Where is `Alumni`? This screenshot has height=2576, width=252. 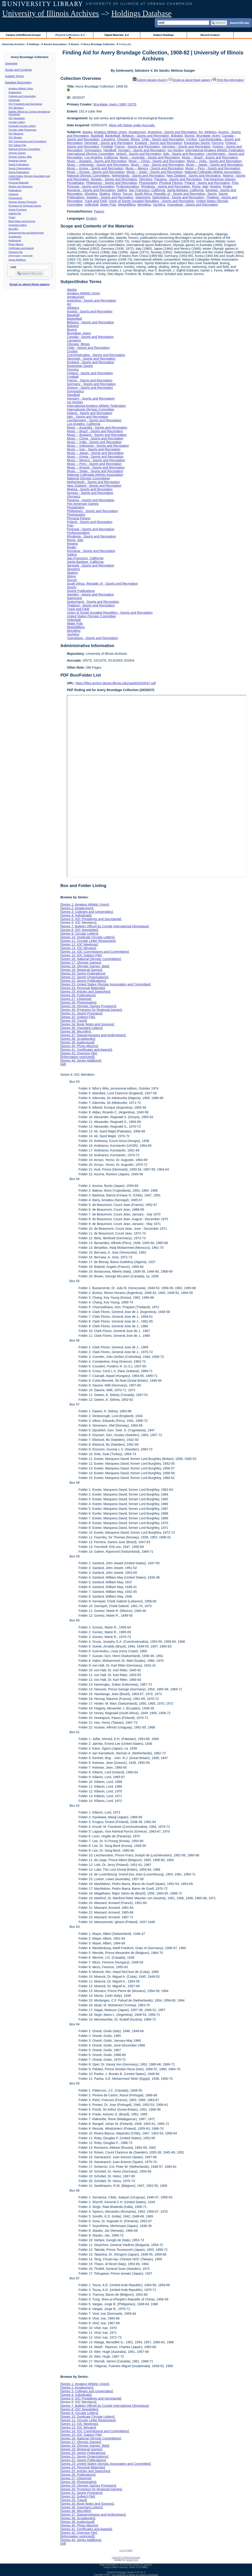 Alumni is located at coordinates (75, 44).